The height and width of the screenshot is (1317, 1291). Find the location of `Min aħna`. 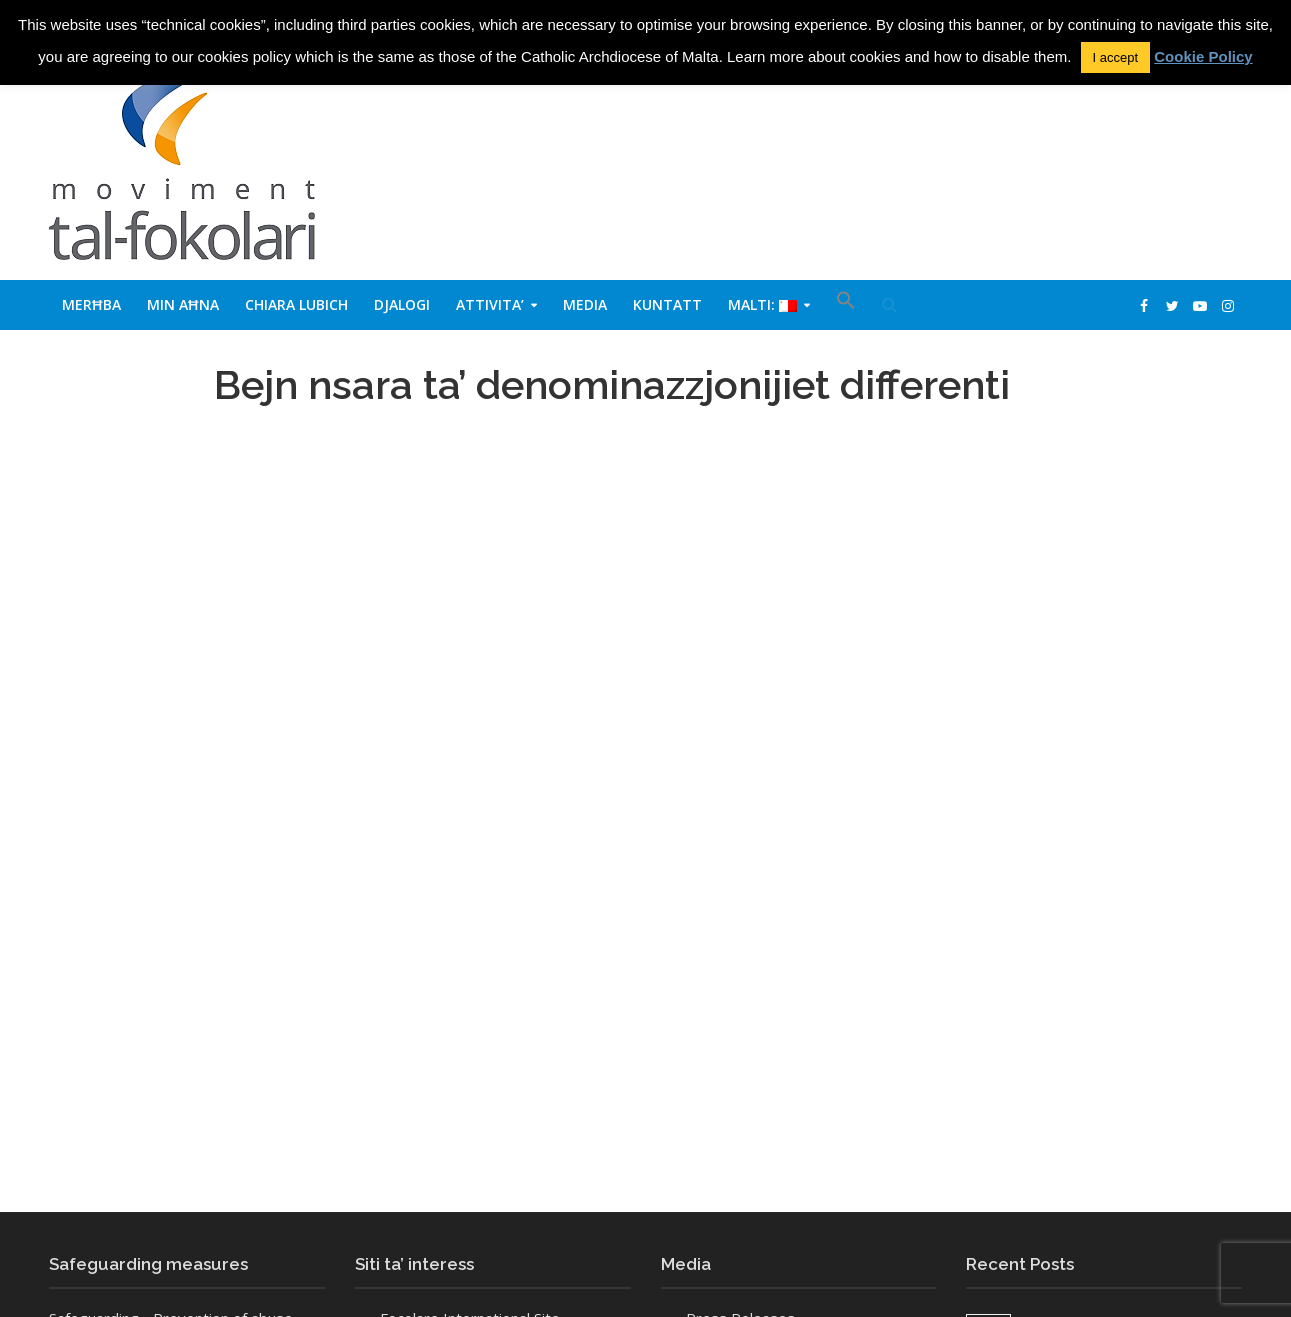

Min aħna is located at coordinates (183, 304).